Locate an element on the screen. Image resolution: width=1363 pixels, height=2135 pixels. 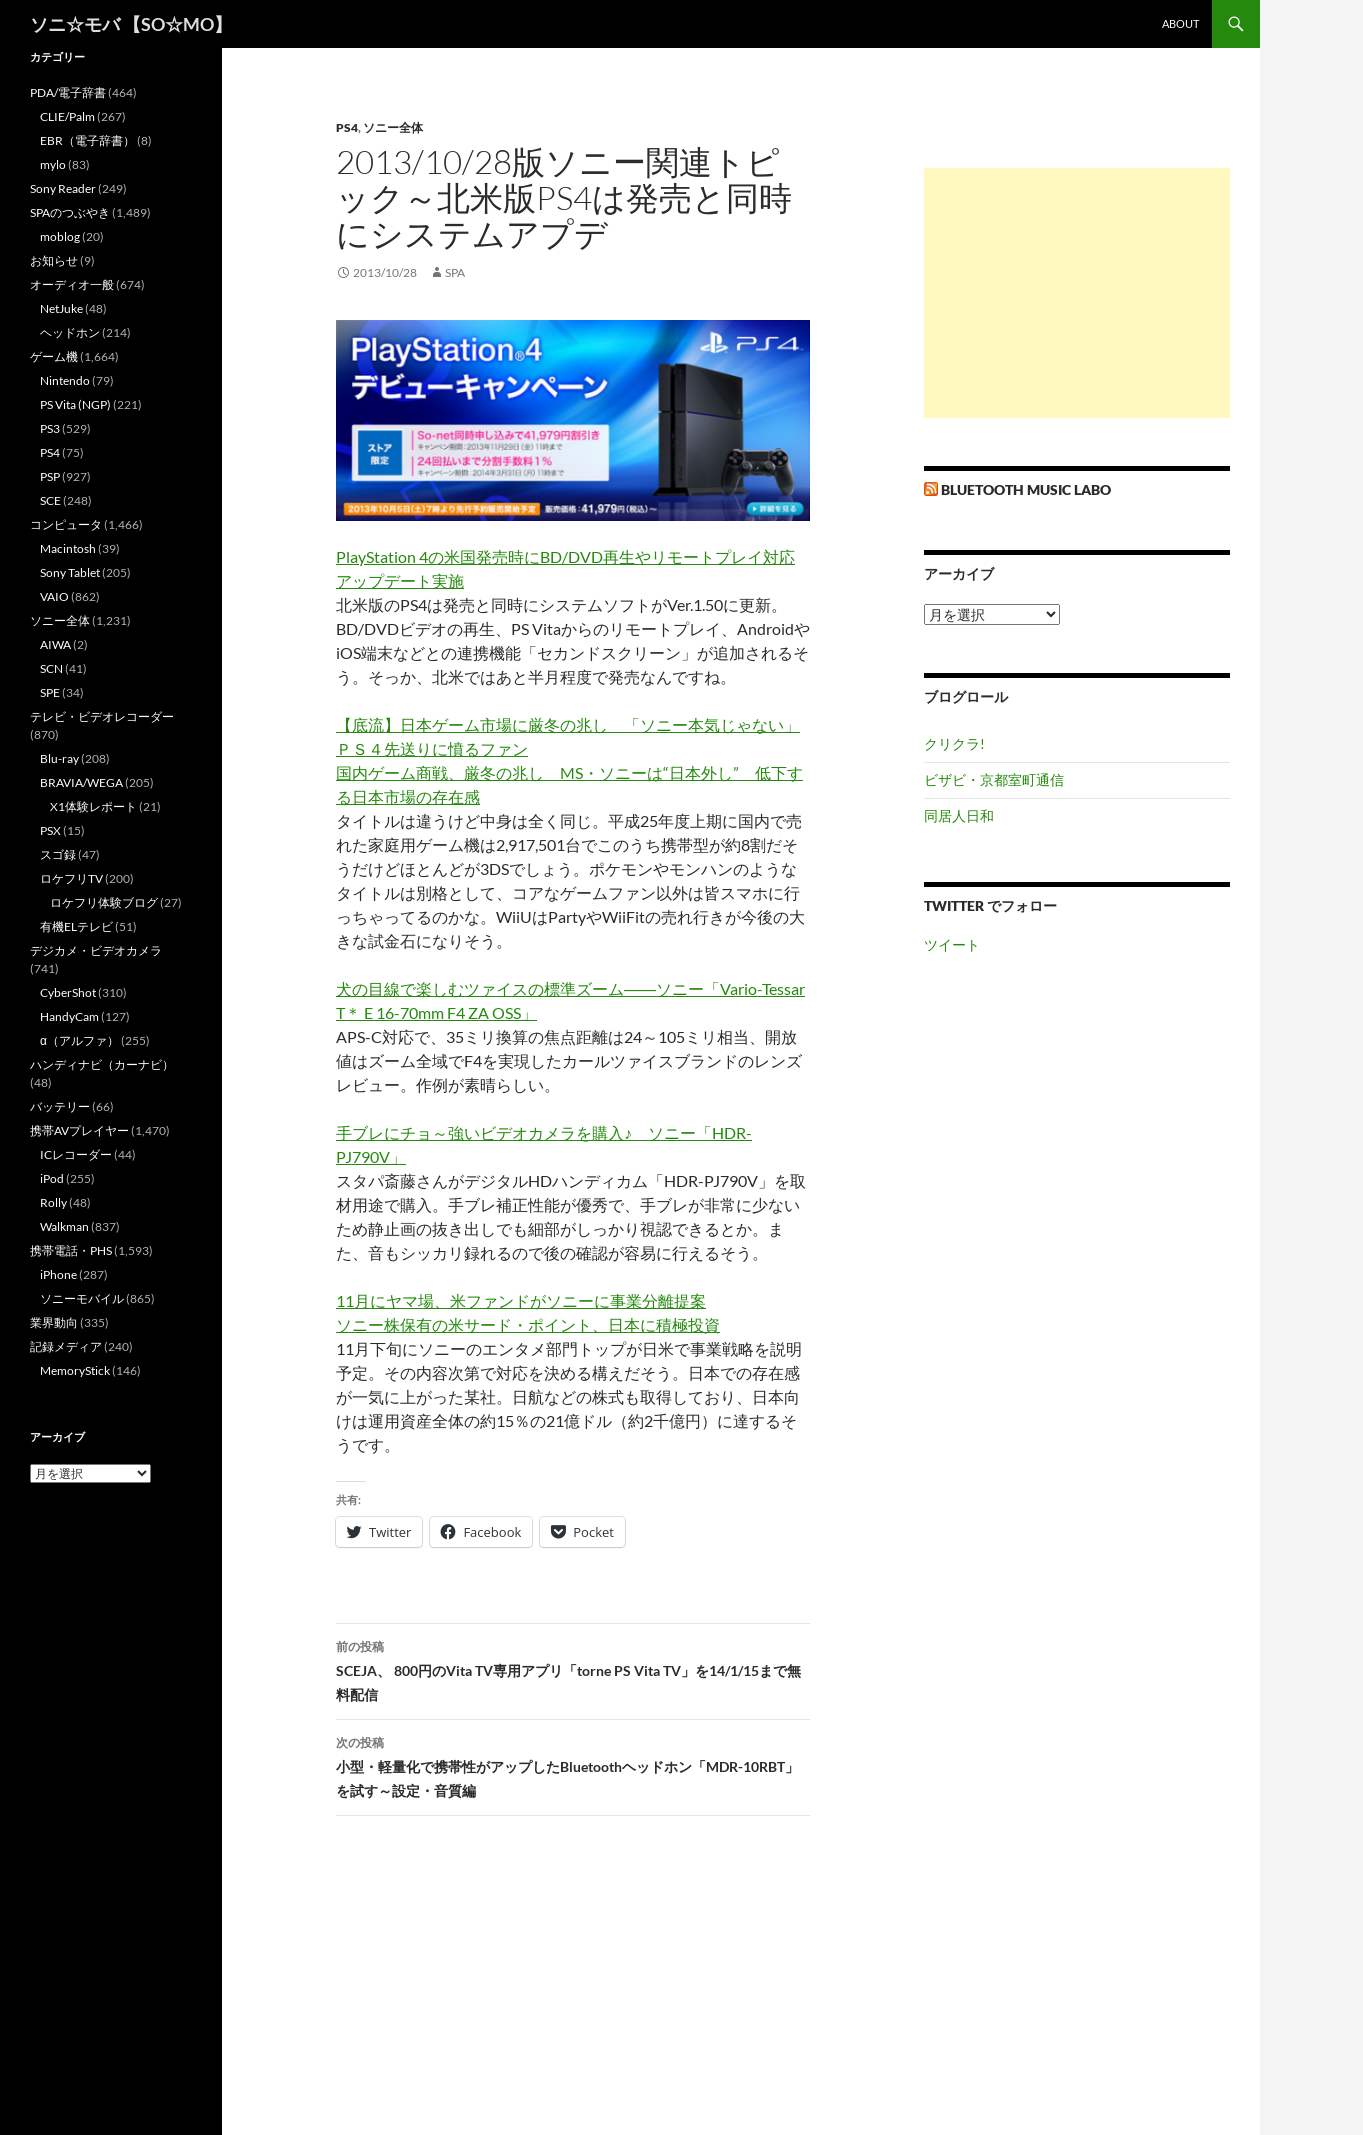
PSX is located at coordinates (50, 830).